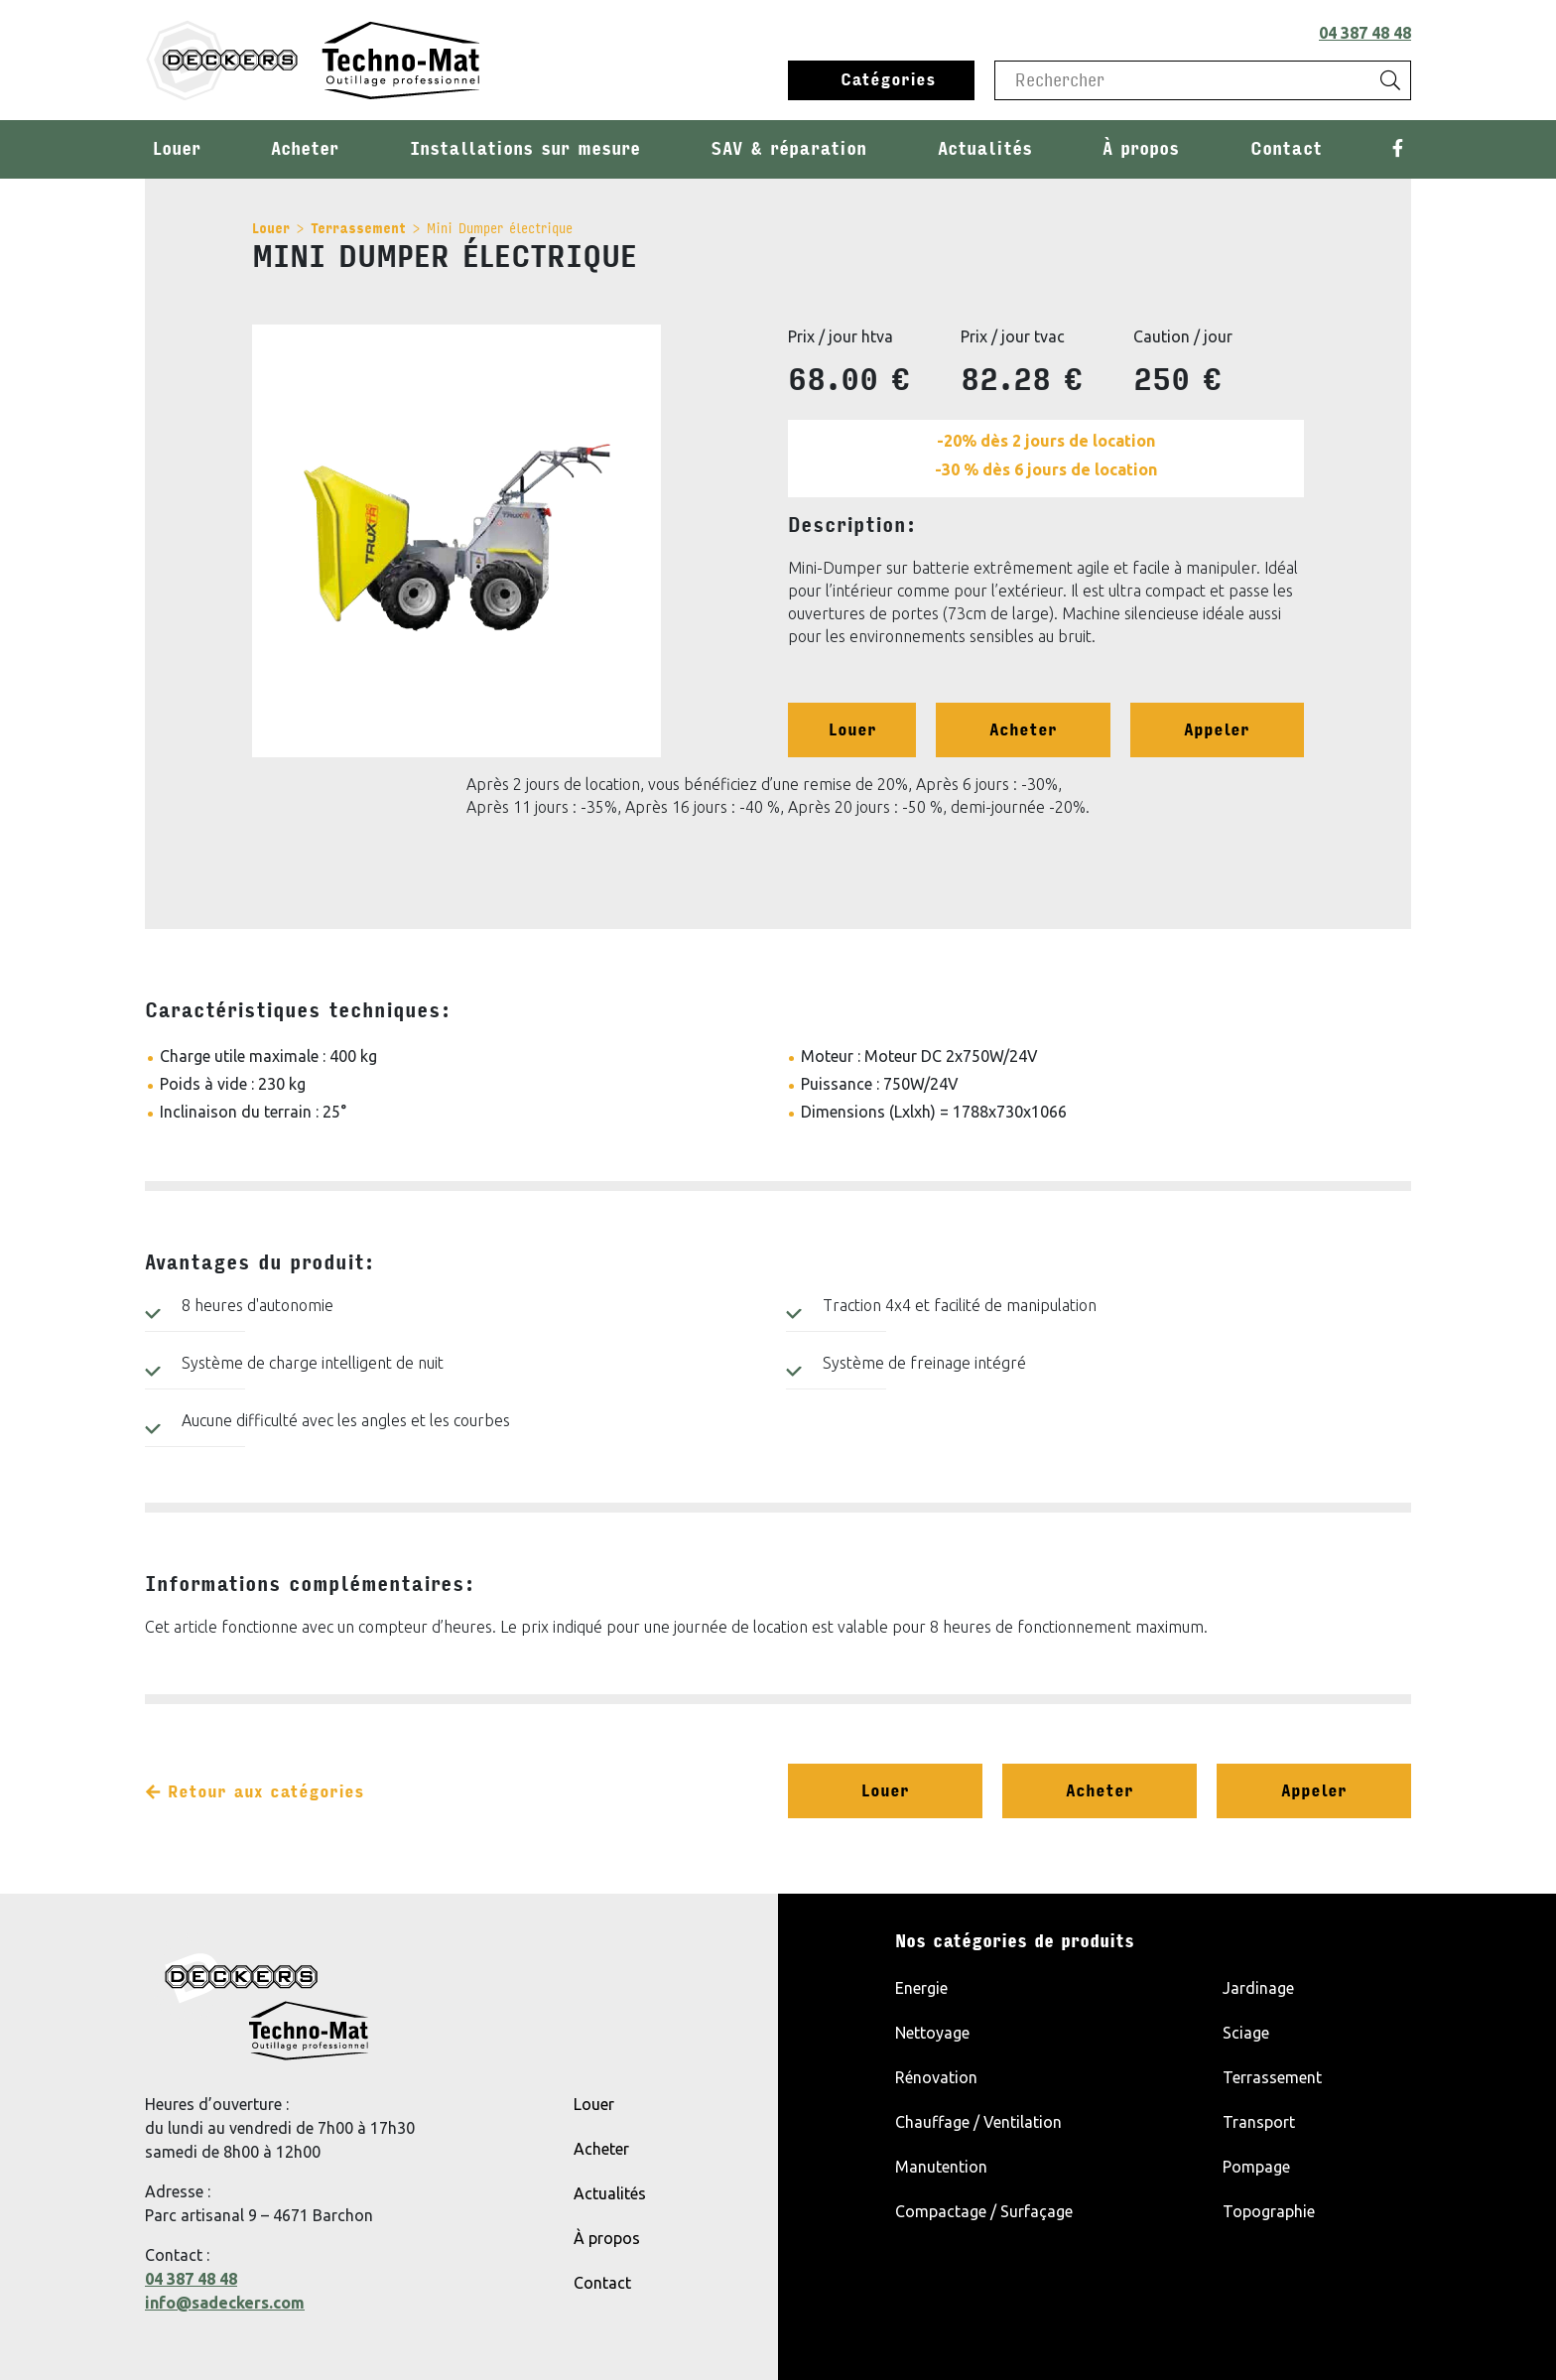 The height and width of the screenshot is (2380, 1556). What do you see at coordinates (176, 149) in the screenshot?
I see `Louer` at bounding box center [176, 149].